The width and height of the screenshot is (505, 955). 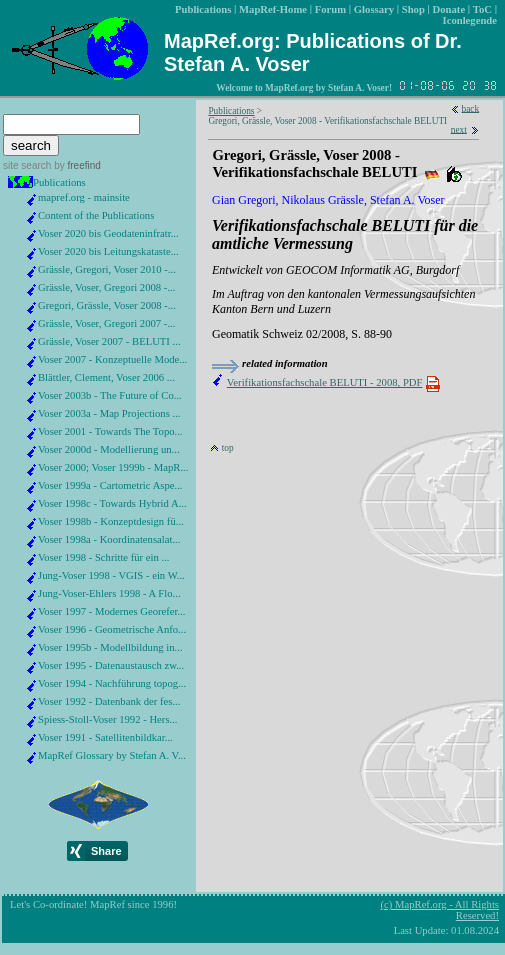 What do you see at coordinates (105, 737) in the screenshot?
I see `Voser 1991 - Satellitenbildkar...` at bounding box center [105, 737].